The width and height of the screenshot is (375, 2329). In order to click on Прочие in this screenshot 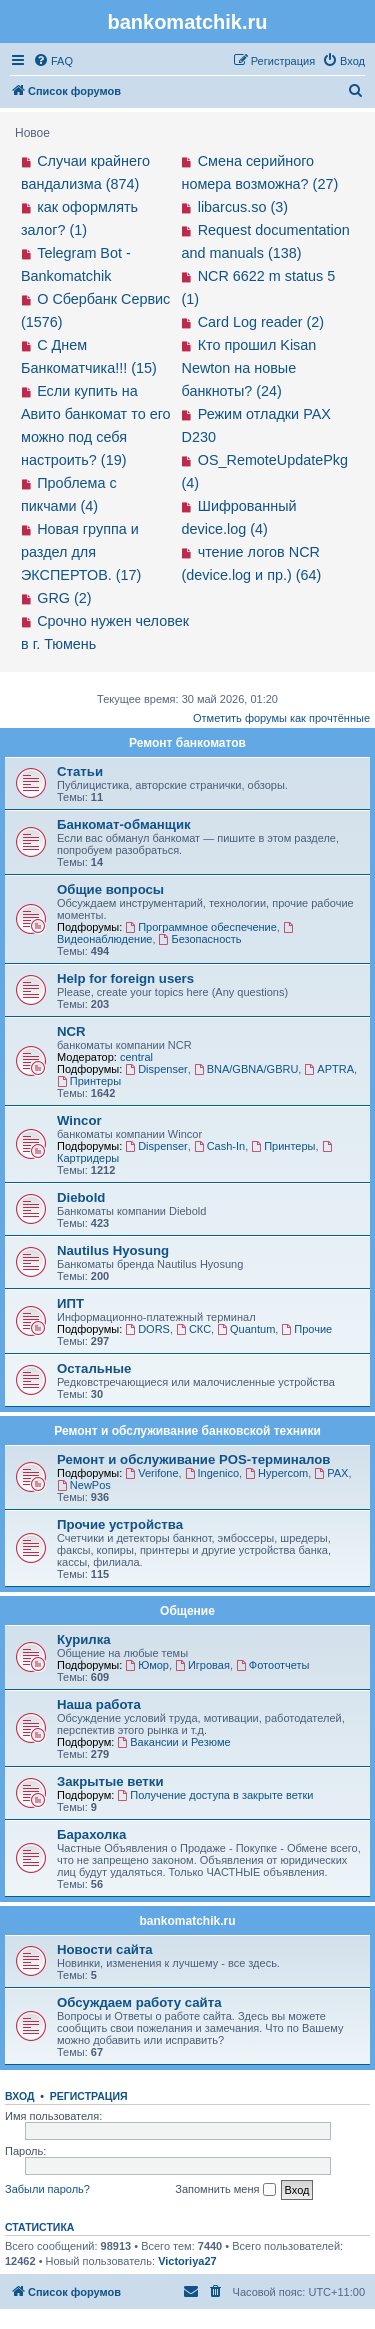, I will do `click(306, 1329)`.